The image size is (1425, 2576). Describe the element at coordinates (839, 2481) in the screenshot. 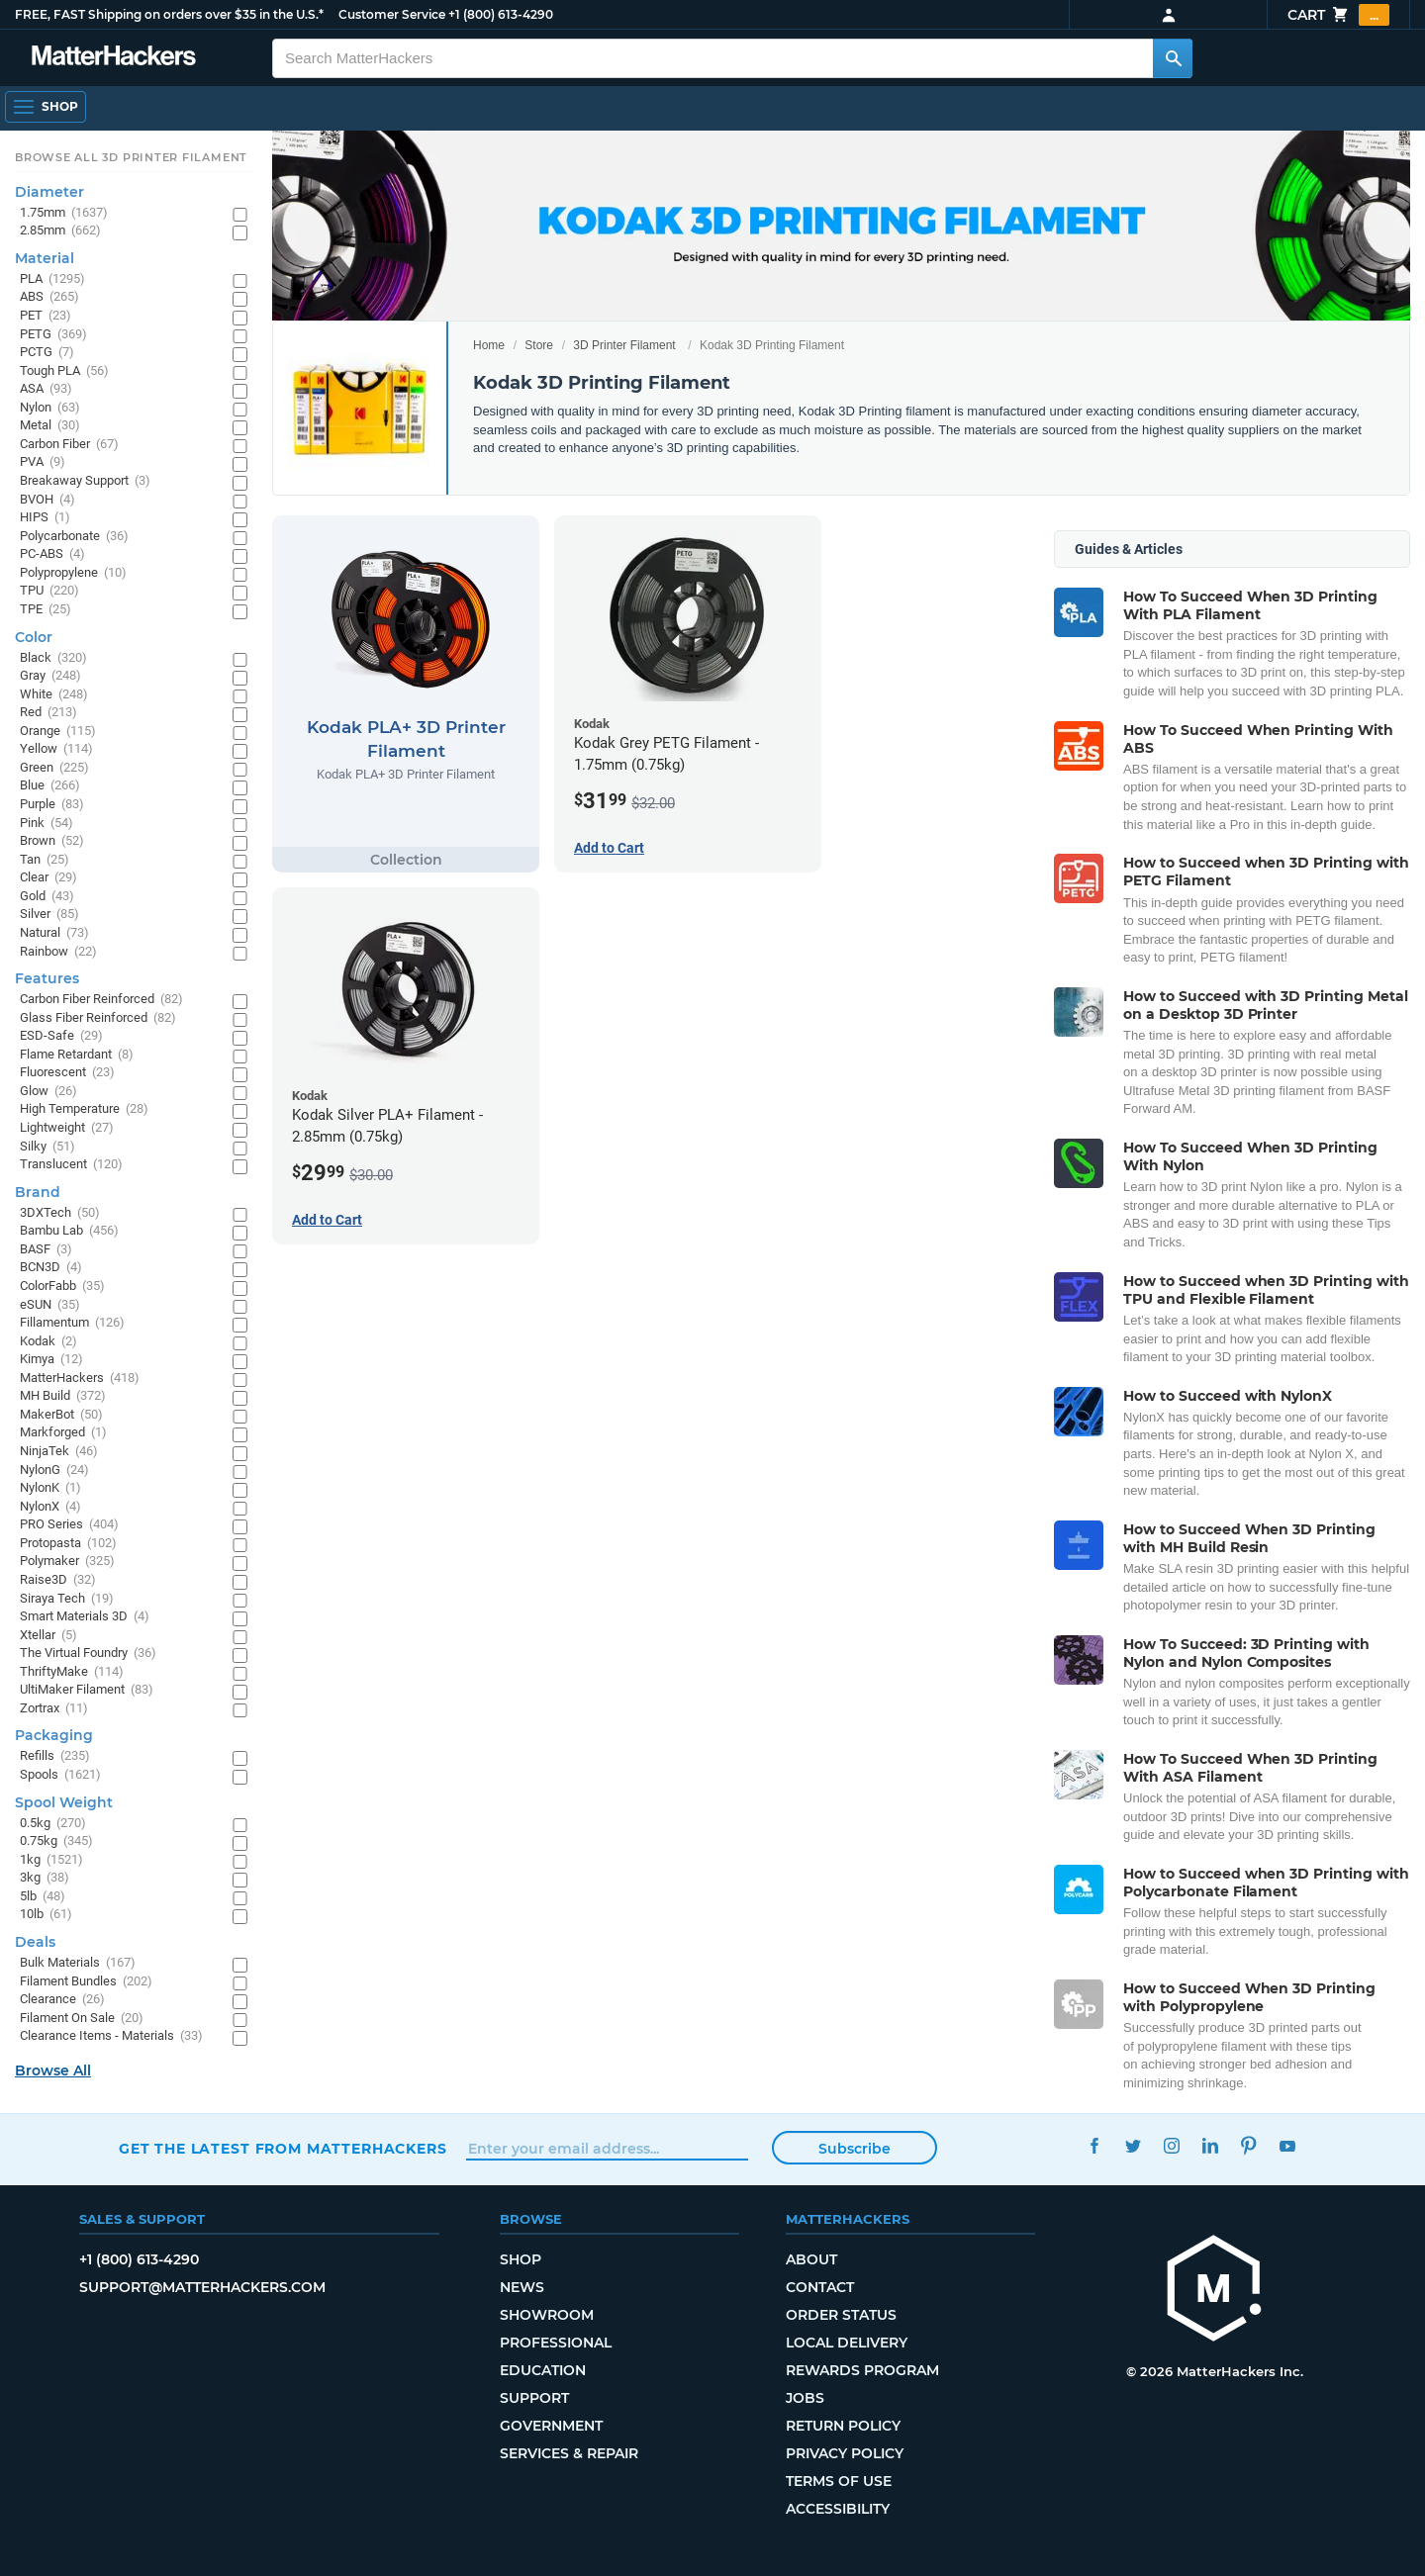

I see `Terms of Use` at that location.